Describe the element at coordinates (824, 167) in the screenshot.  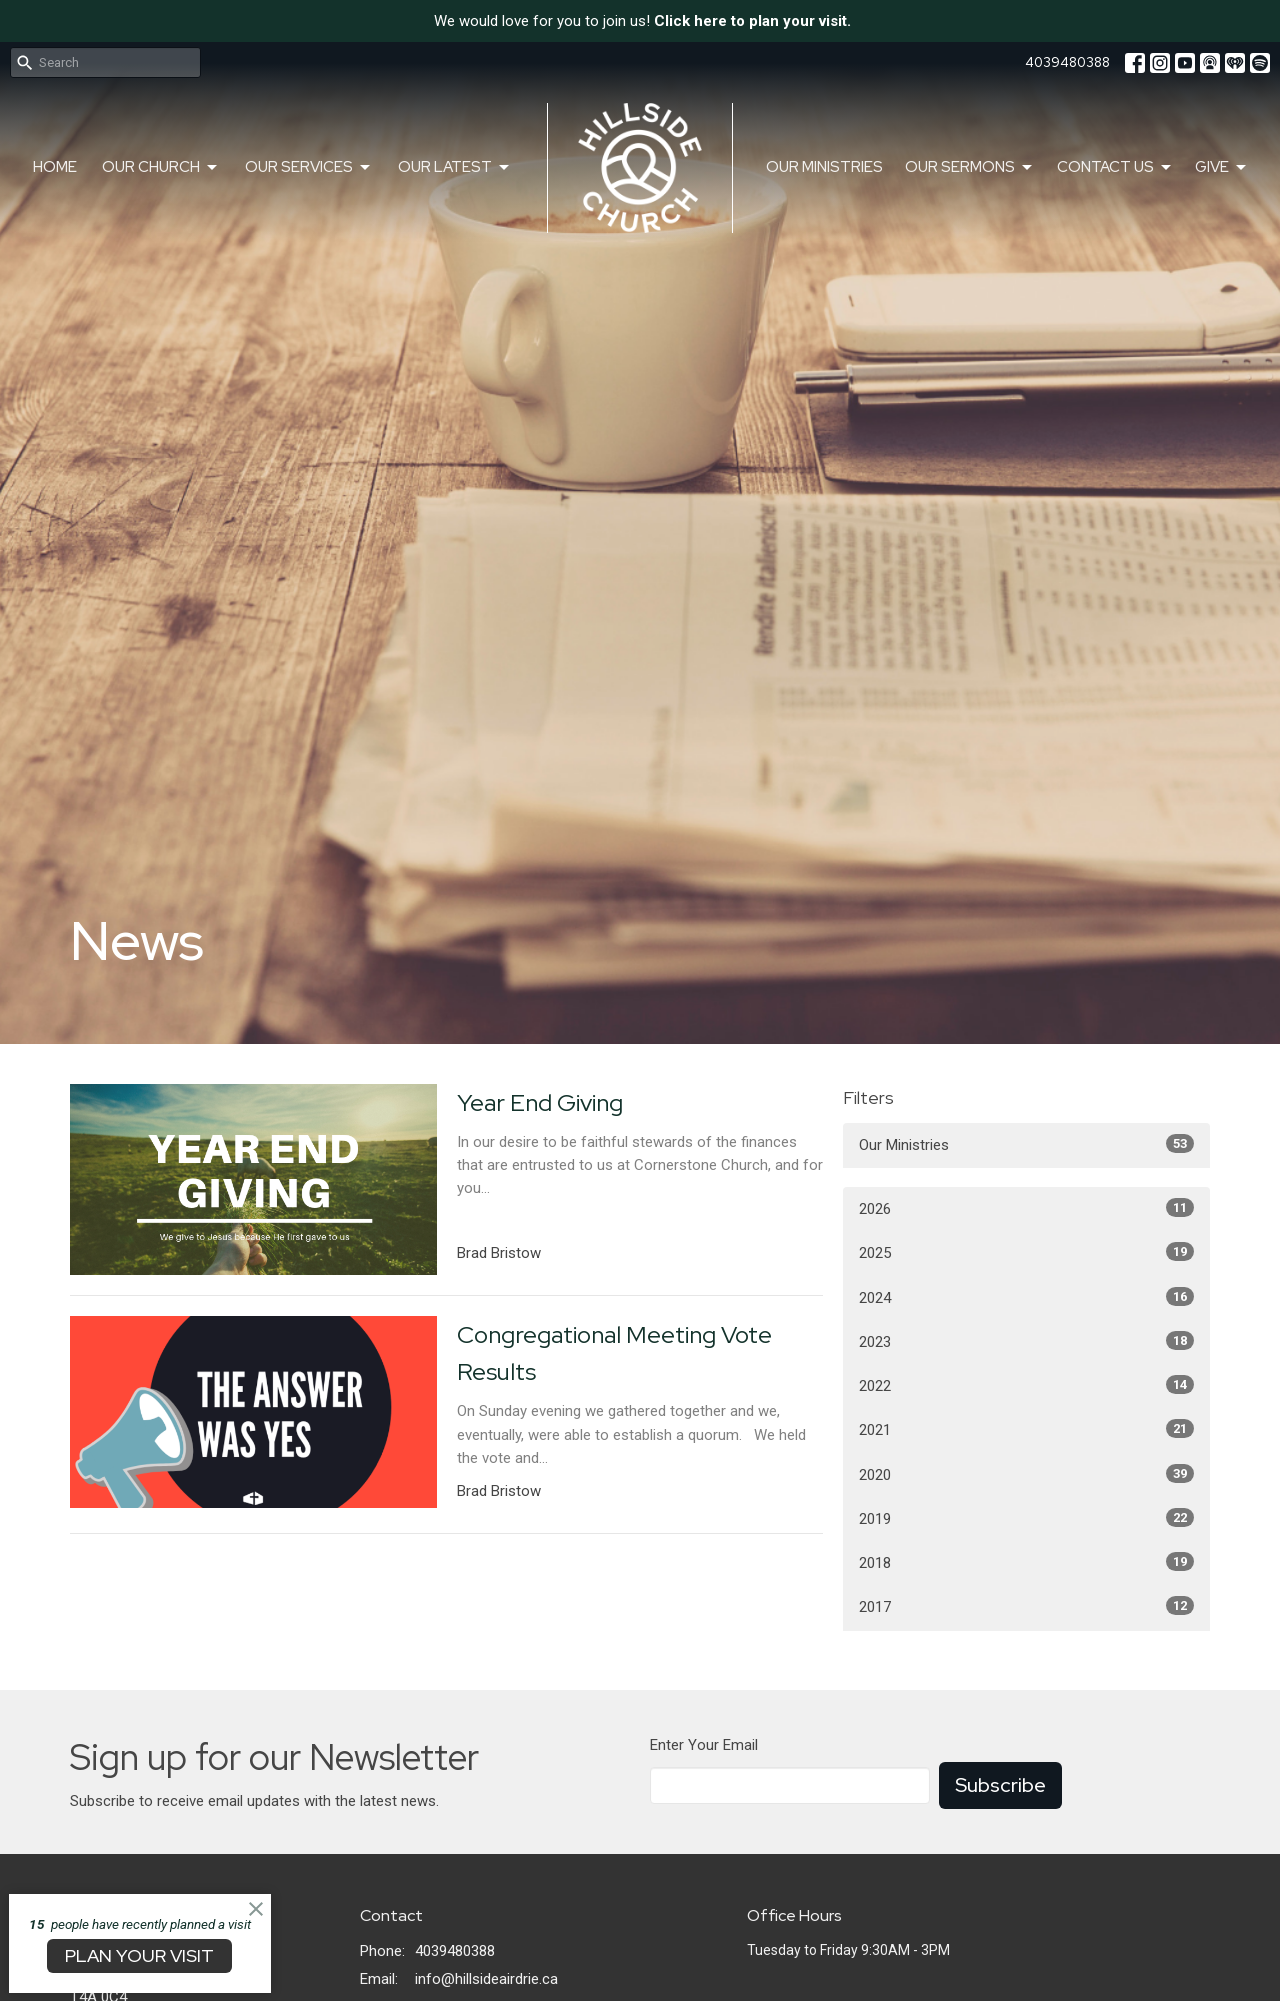
I see `Our Ministries` at that location.